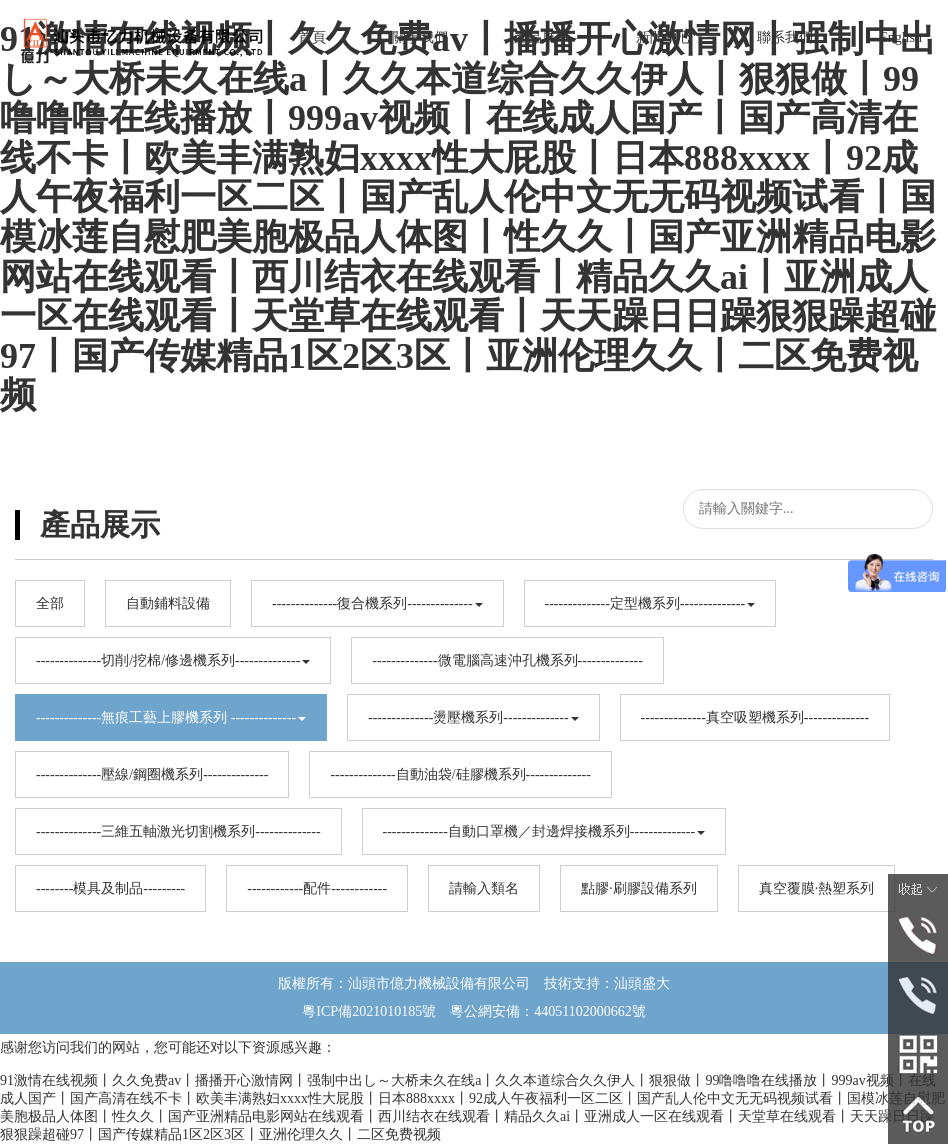 The width and height of the screenshot is (948, 1144). What do you see at coordinates (369, 1011) in the screenshot?
I see `粵ICP備2021010185號` at bounding box center [369, 1011].